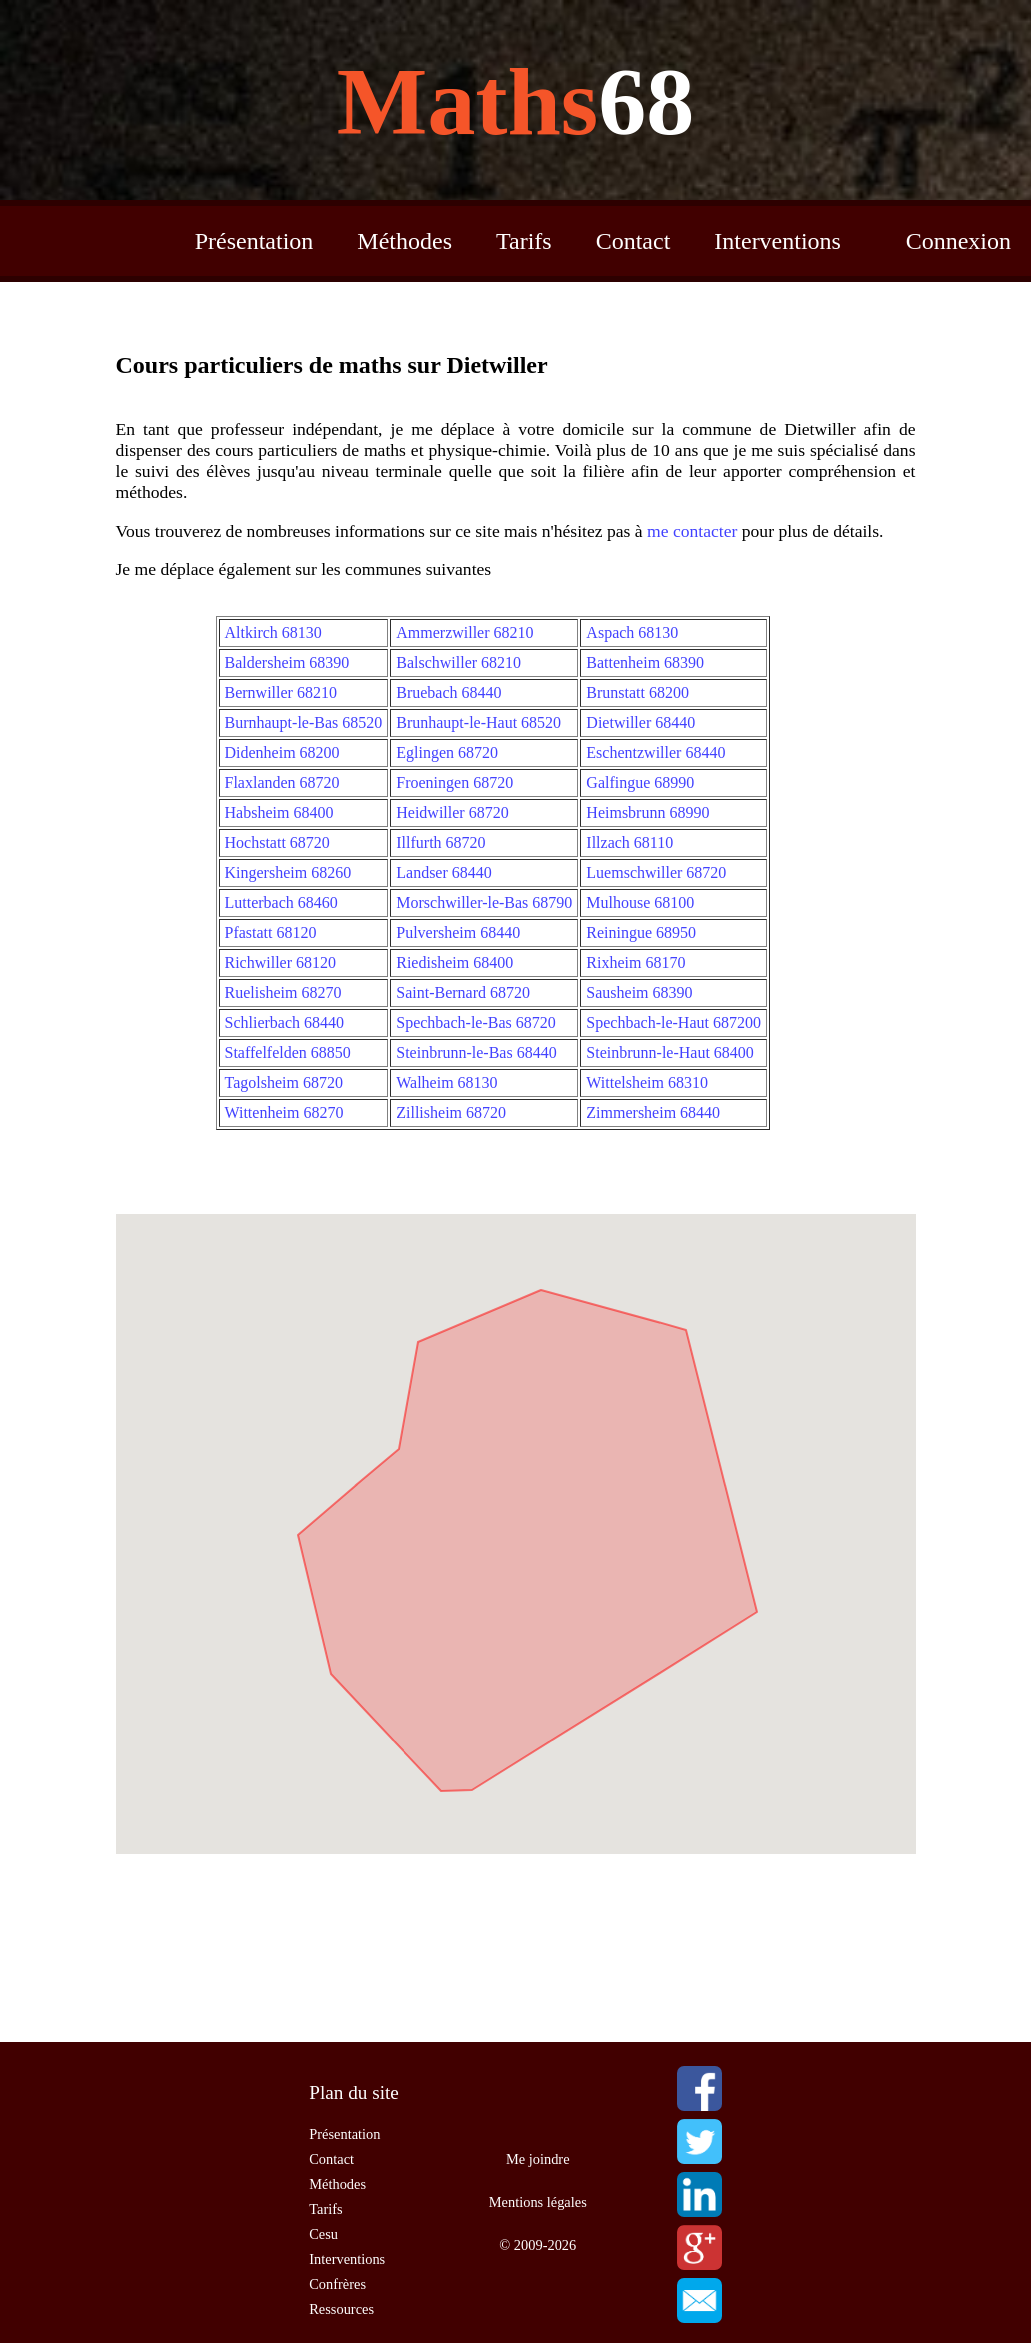 The width and height of the screenshot is (1031, 2343). Describe the element at coordinates (670, 1052) in the screenshot. I see `Steinbrunn-le-Haut 68400` at that location.